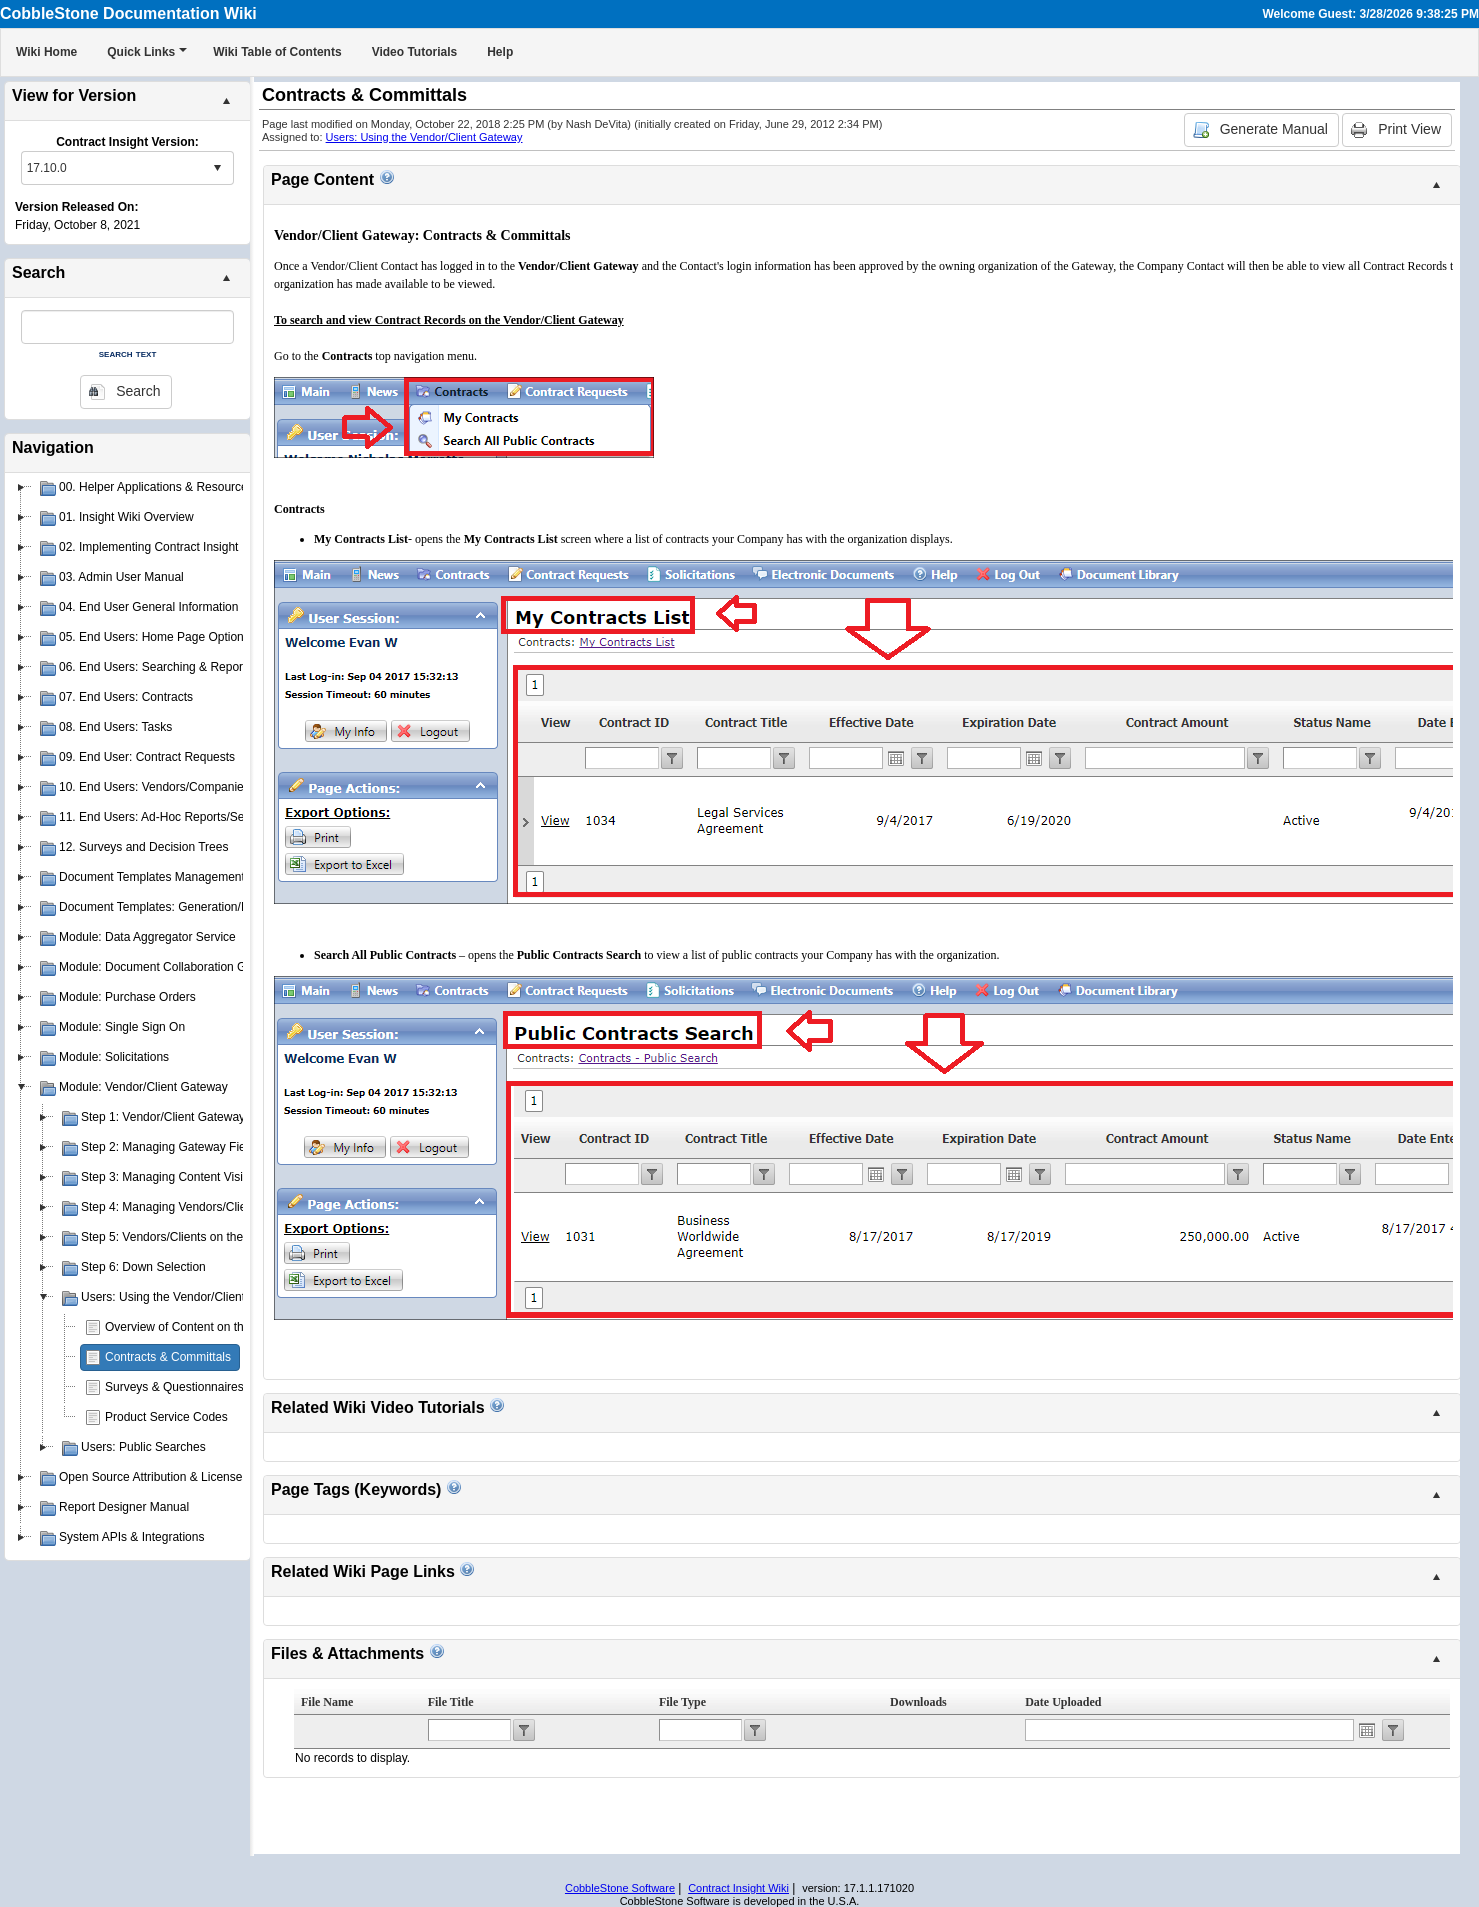 This screenshot has width=1479, height=1907. Describe the element at coordinates (217, 168) in the screenshot. I see `select` at that location.